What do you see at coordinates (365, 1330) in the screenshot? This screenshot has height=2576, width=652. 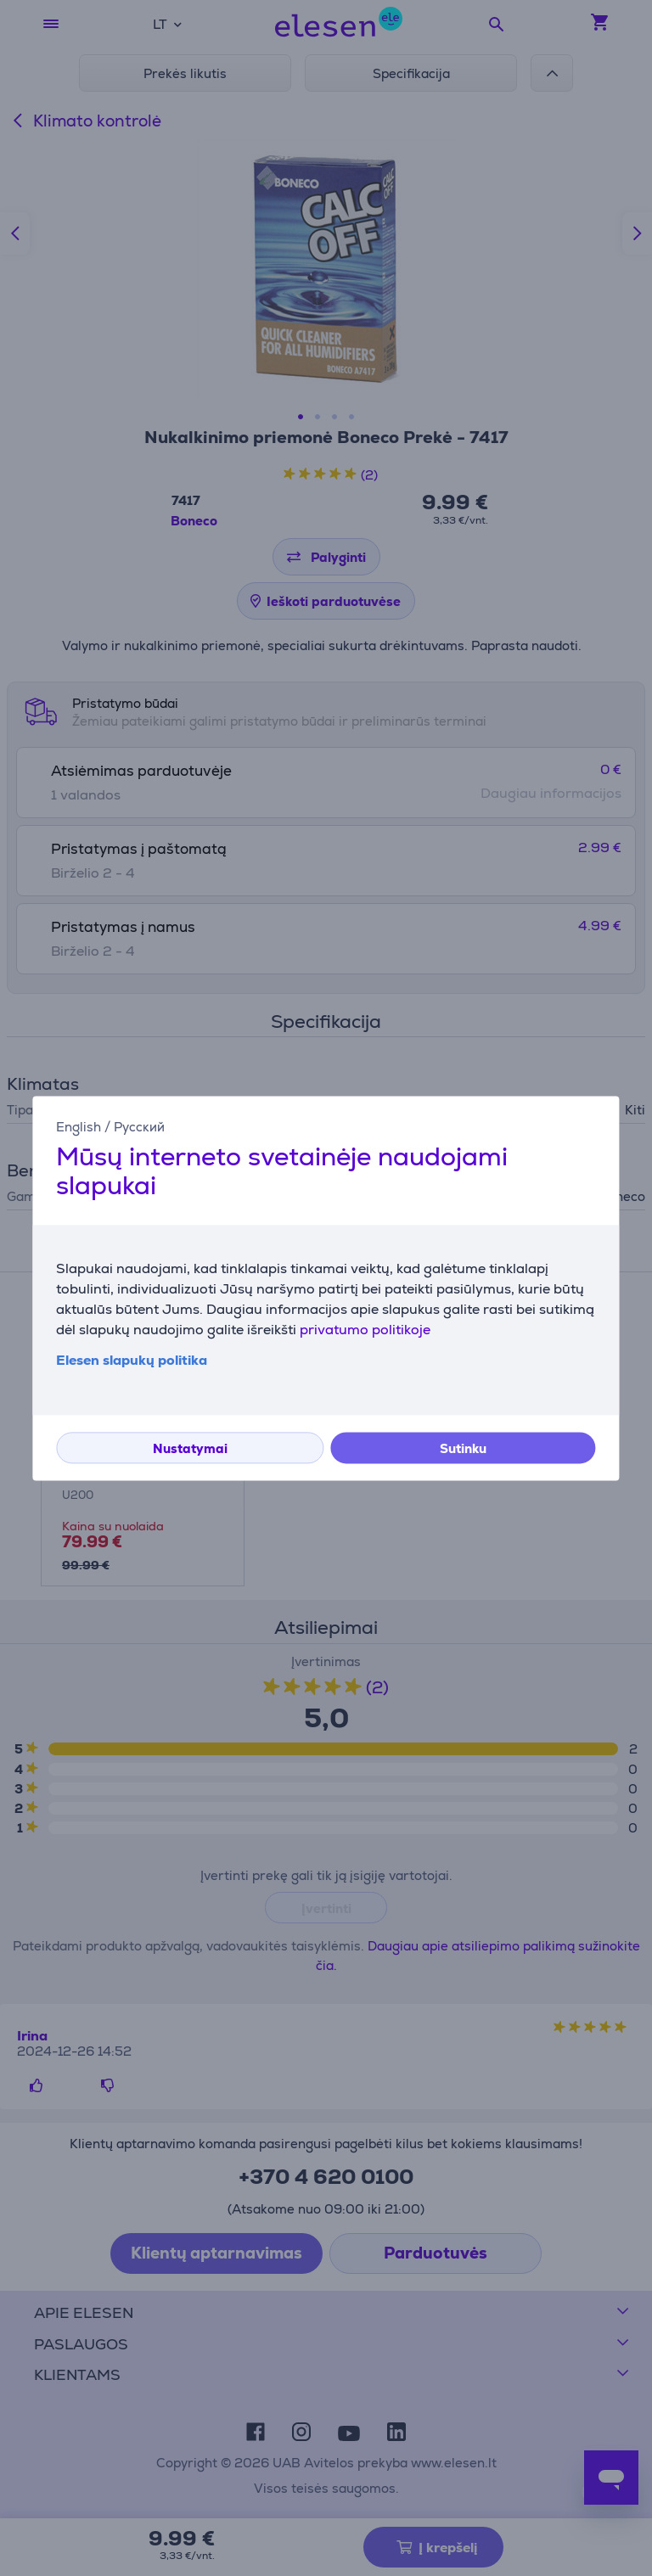 I see `privatumo politikoje` at bounding box center [365, 1330].